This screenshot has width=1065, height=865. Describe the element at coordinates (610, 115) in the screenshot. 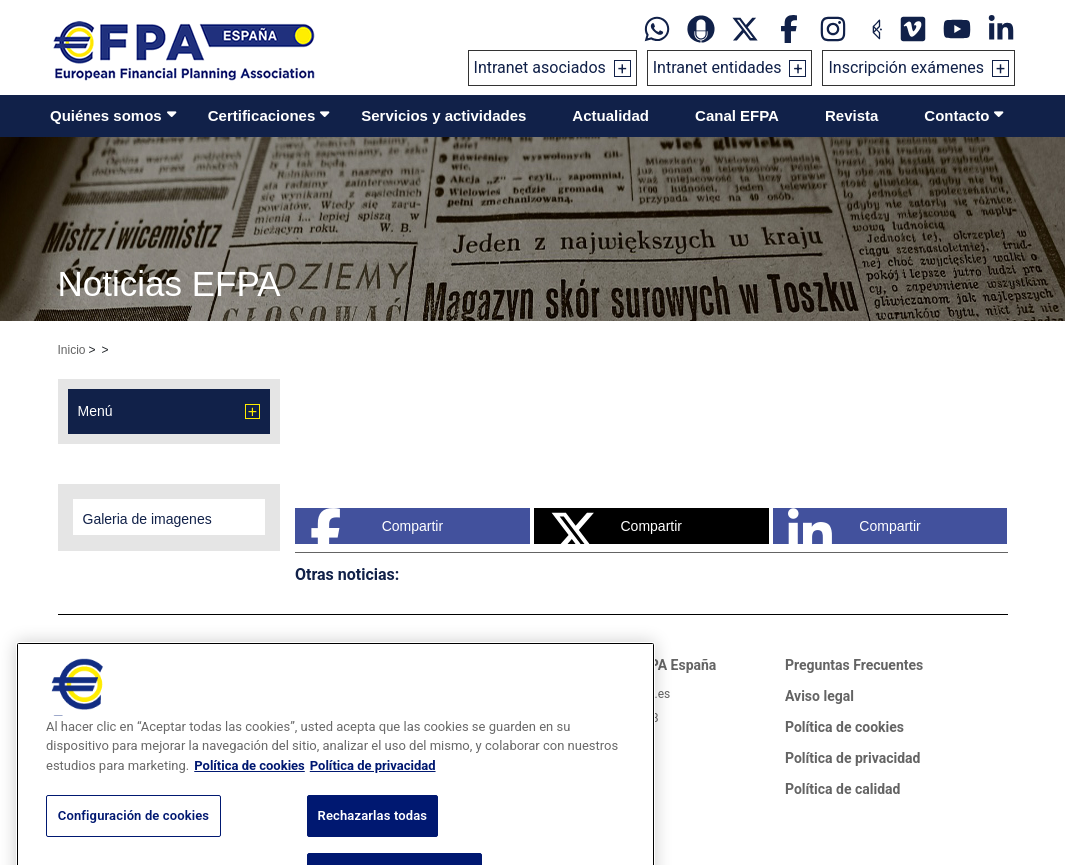

I see `Actualidad` at that location.